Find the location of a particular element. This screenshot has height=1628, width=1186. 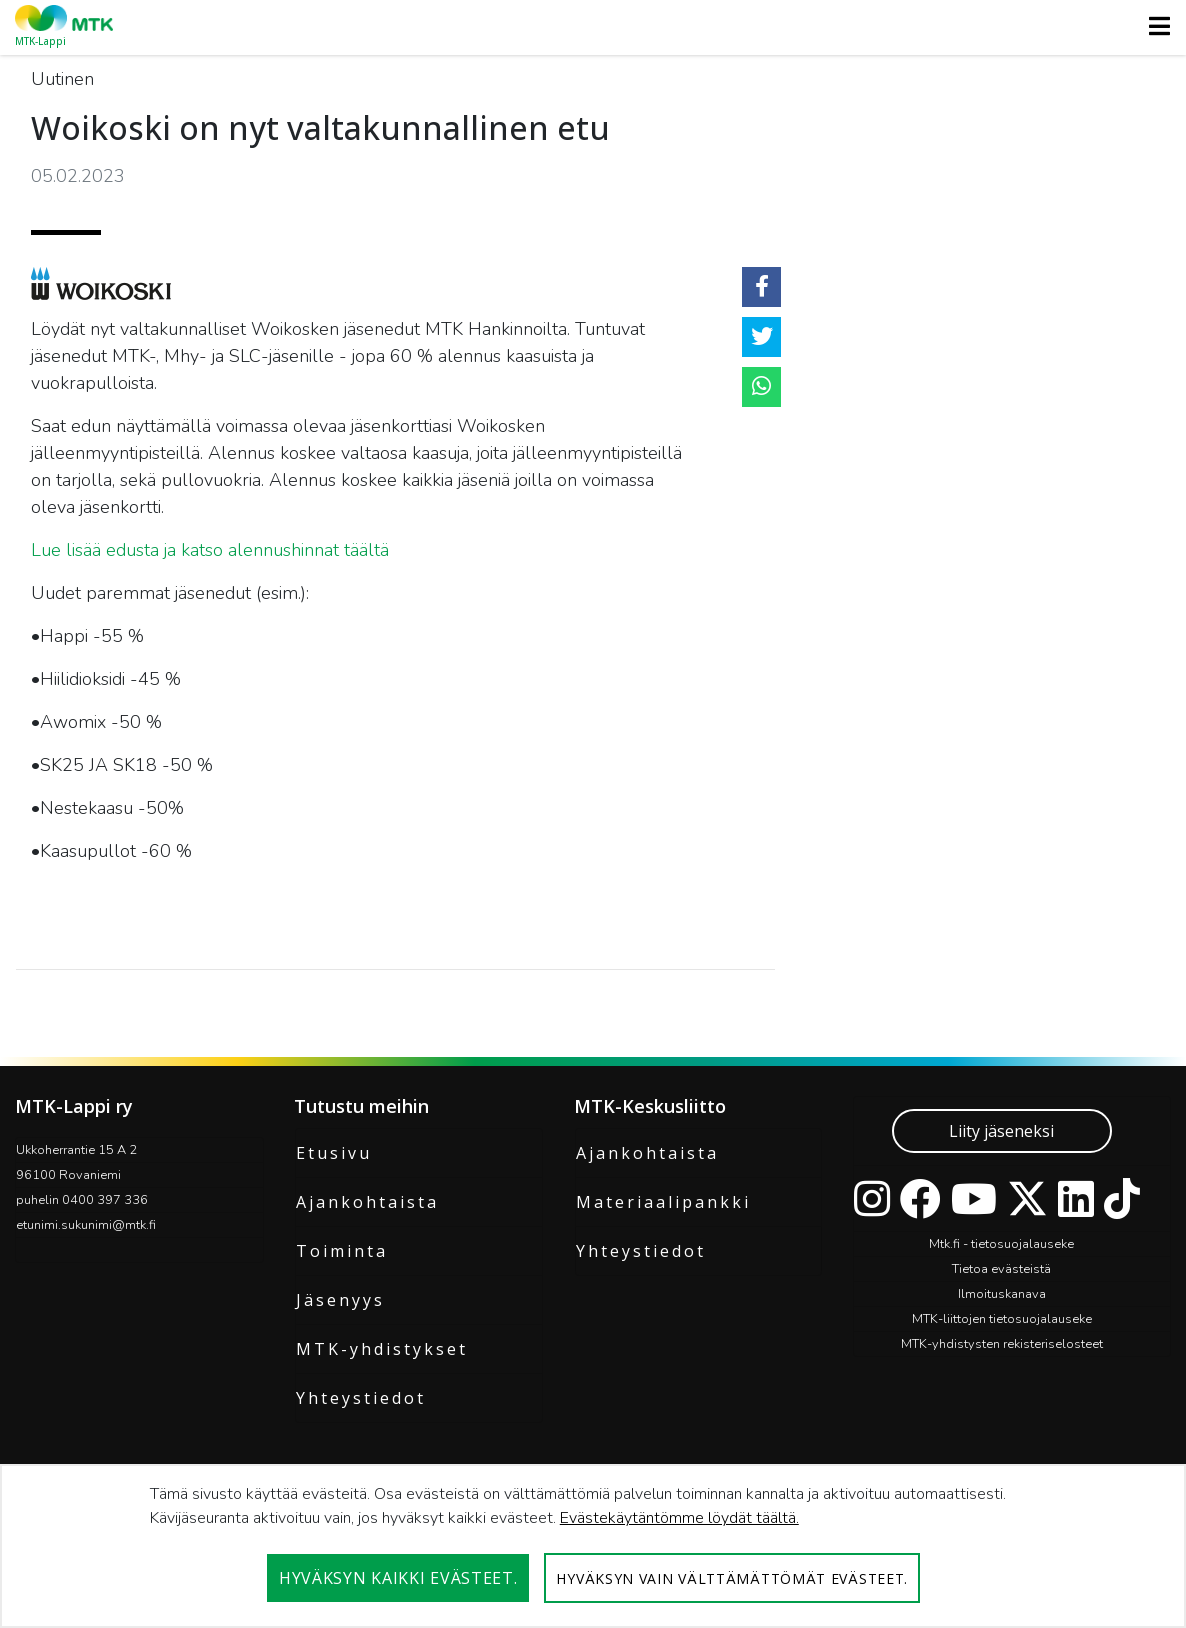

Evästekäytäntömme löydät täältä. is located at coordinates (679, 1518).